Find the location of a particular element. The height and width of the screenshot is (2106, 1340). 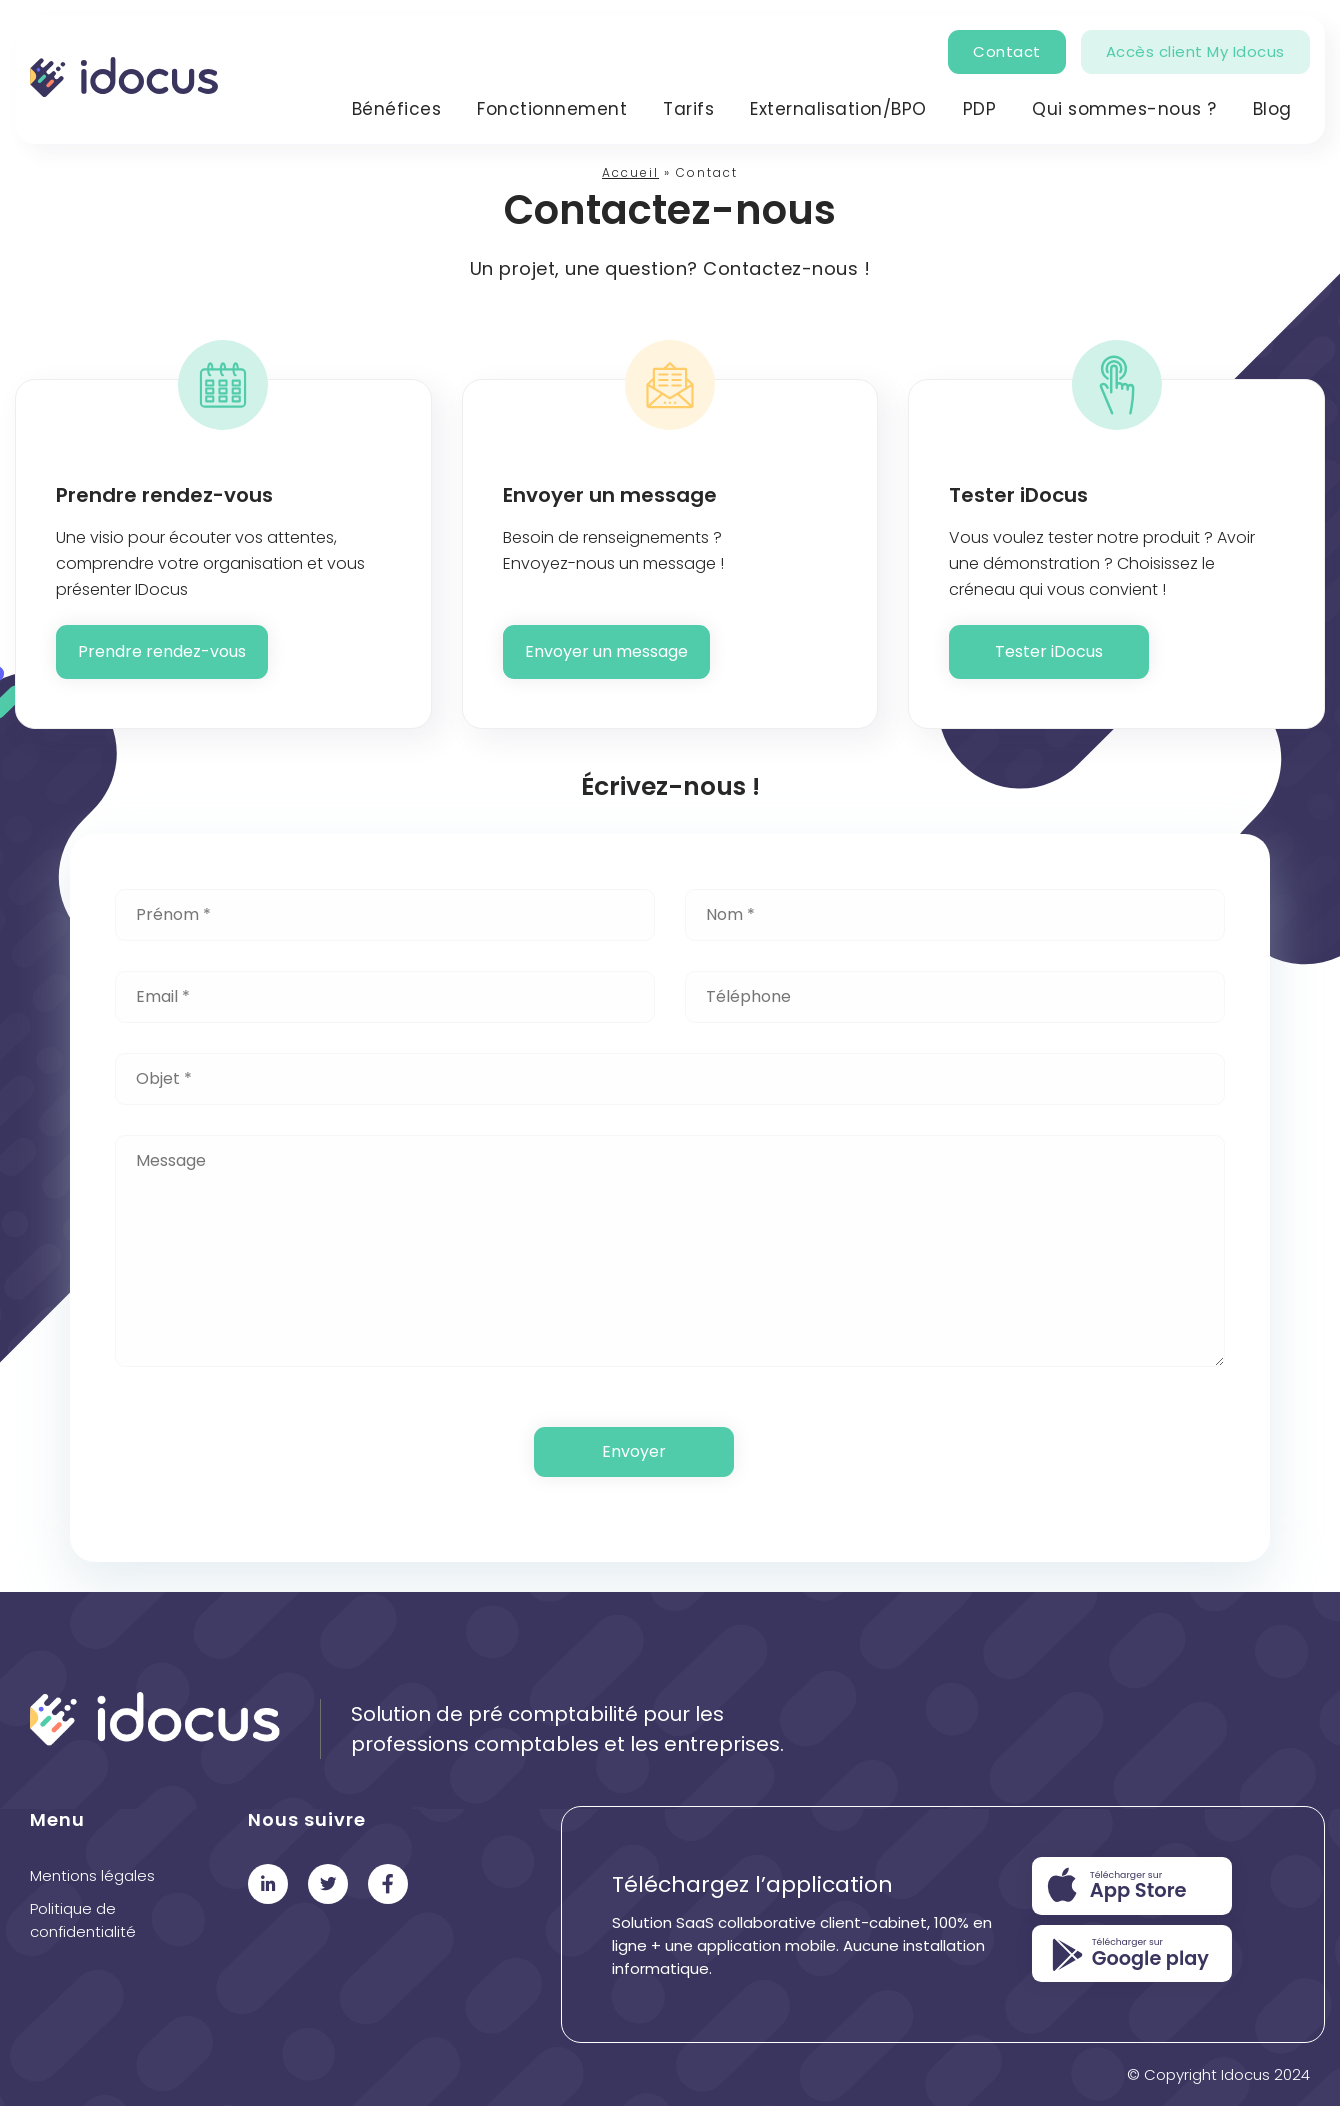

Contact is located at coordinates (1007, 51).